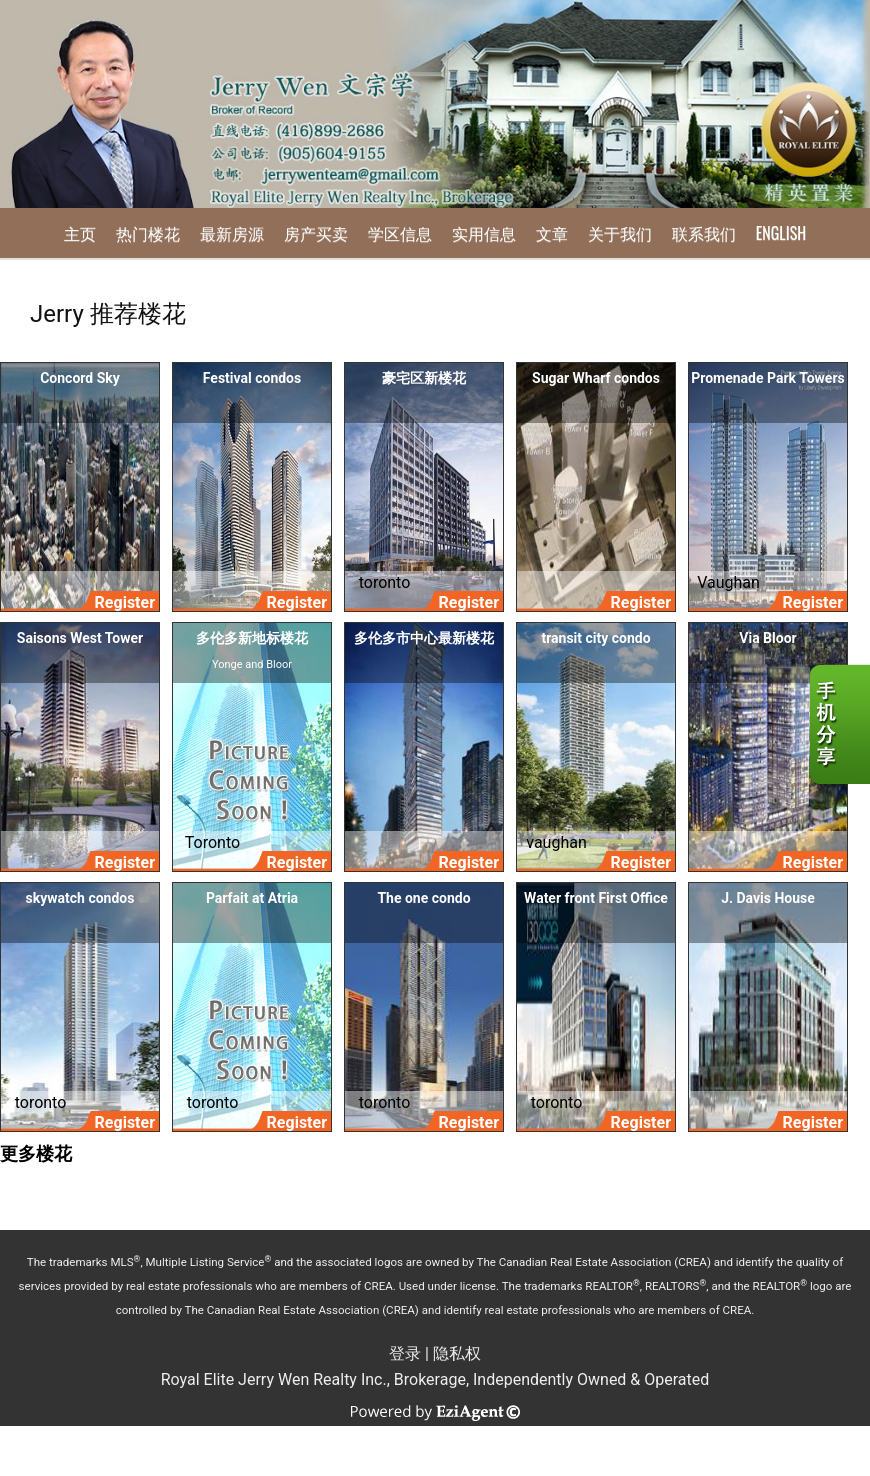 The width and height of the screenshot is (870, 1476). I want to click on The one condo, so click(423, 898).